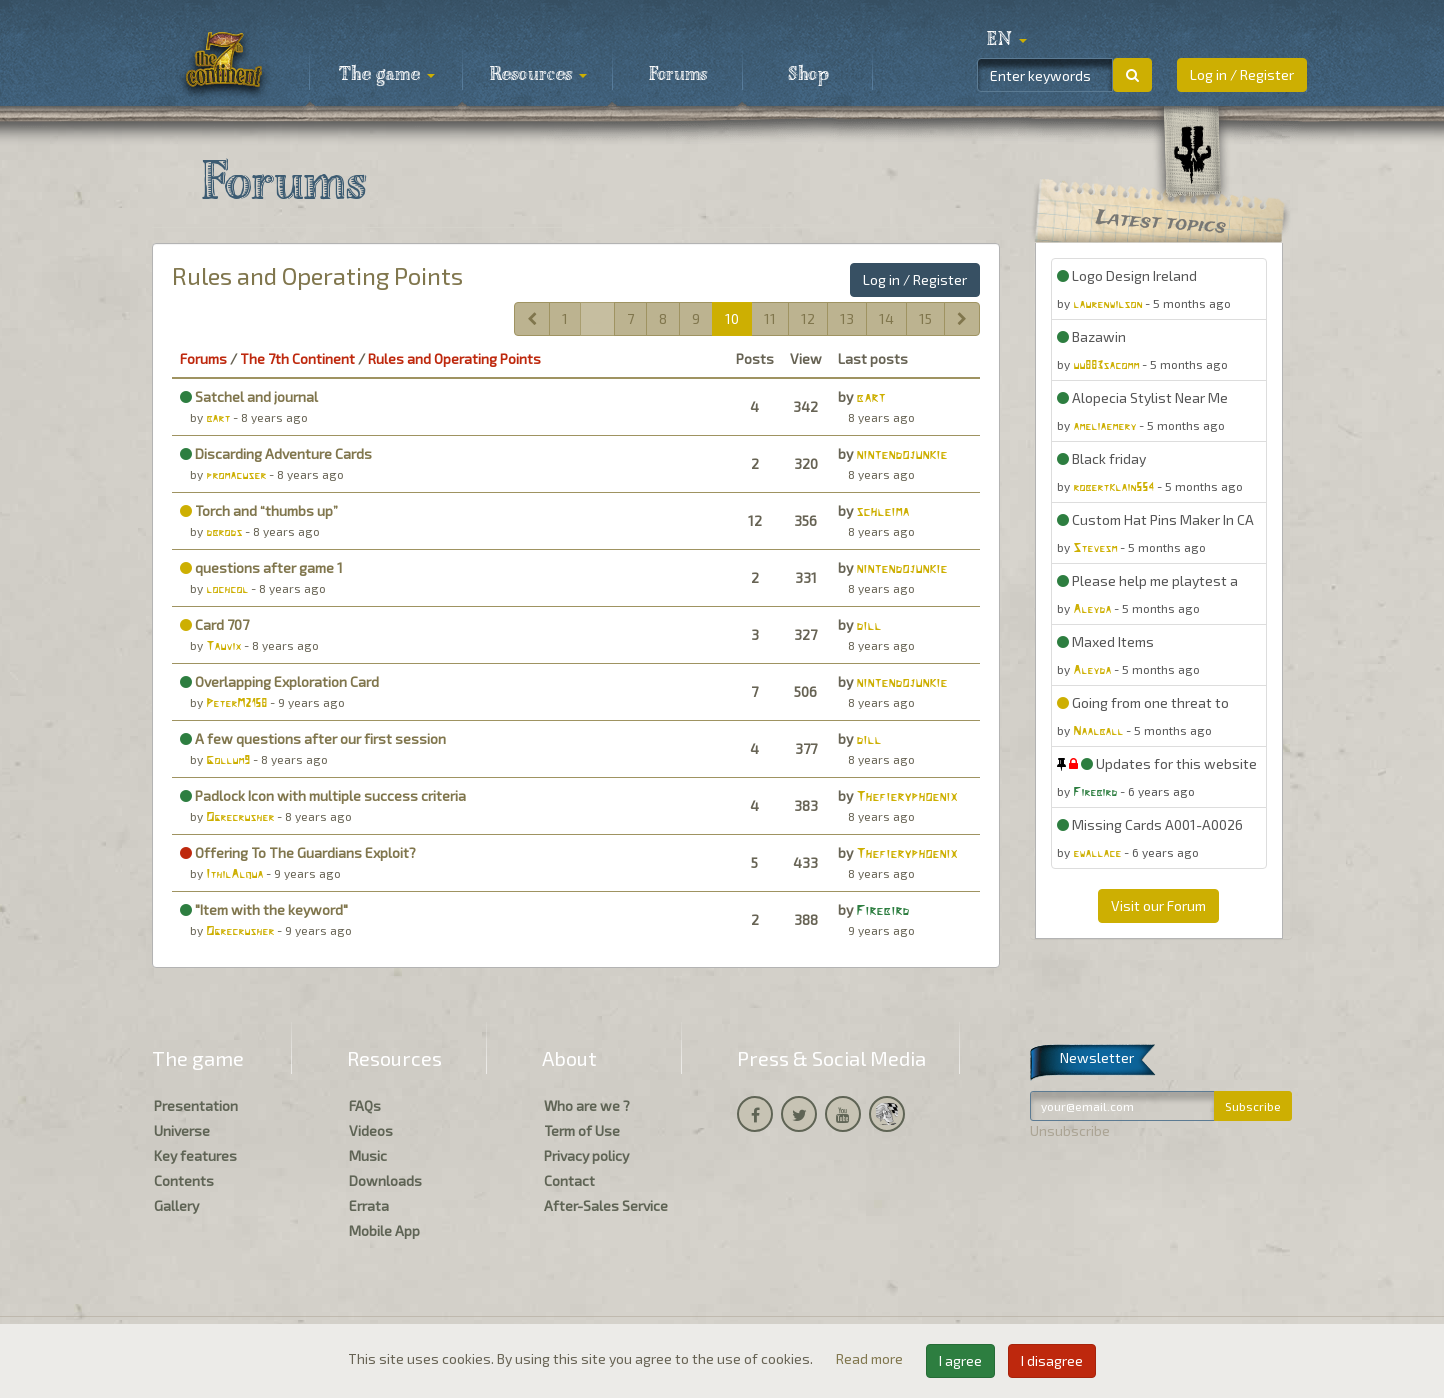 The image size is (1444, 1398). Describe the element at coordinates (925, 318) in the screenshot. I see `15` at that location.